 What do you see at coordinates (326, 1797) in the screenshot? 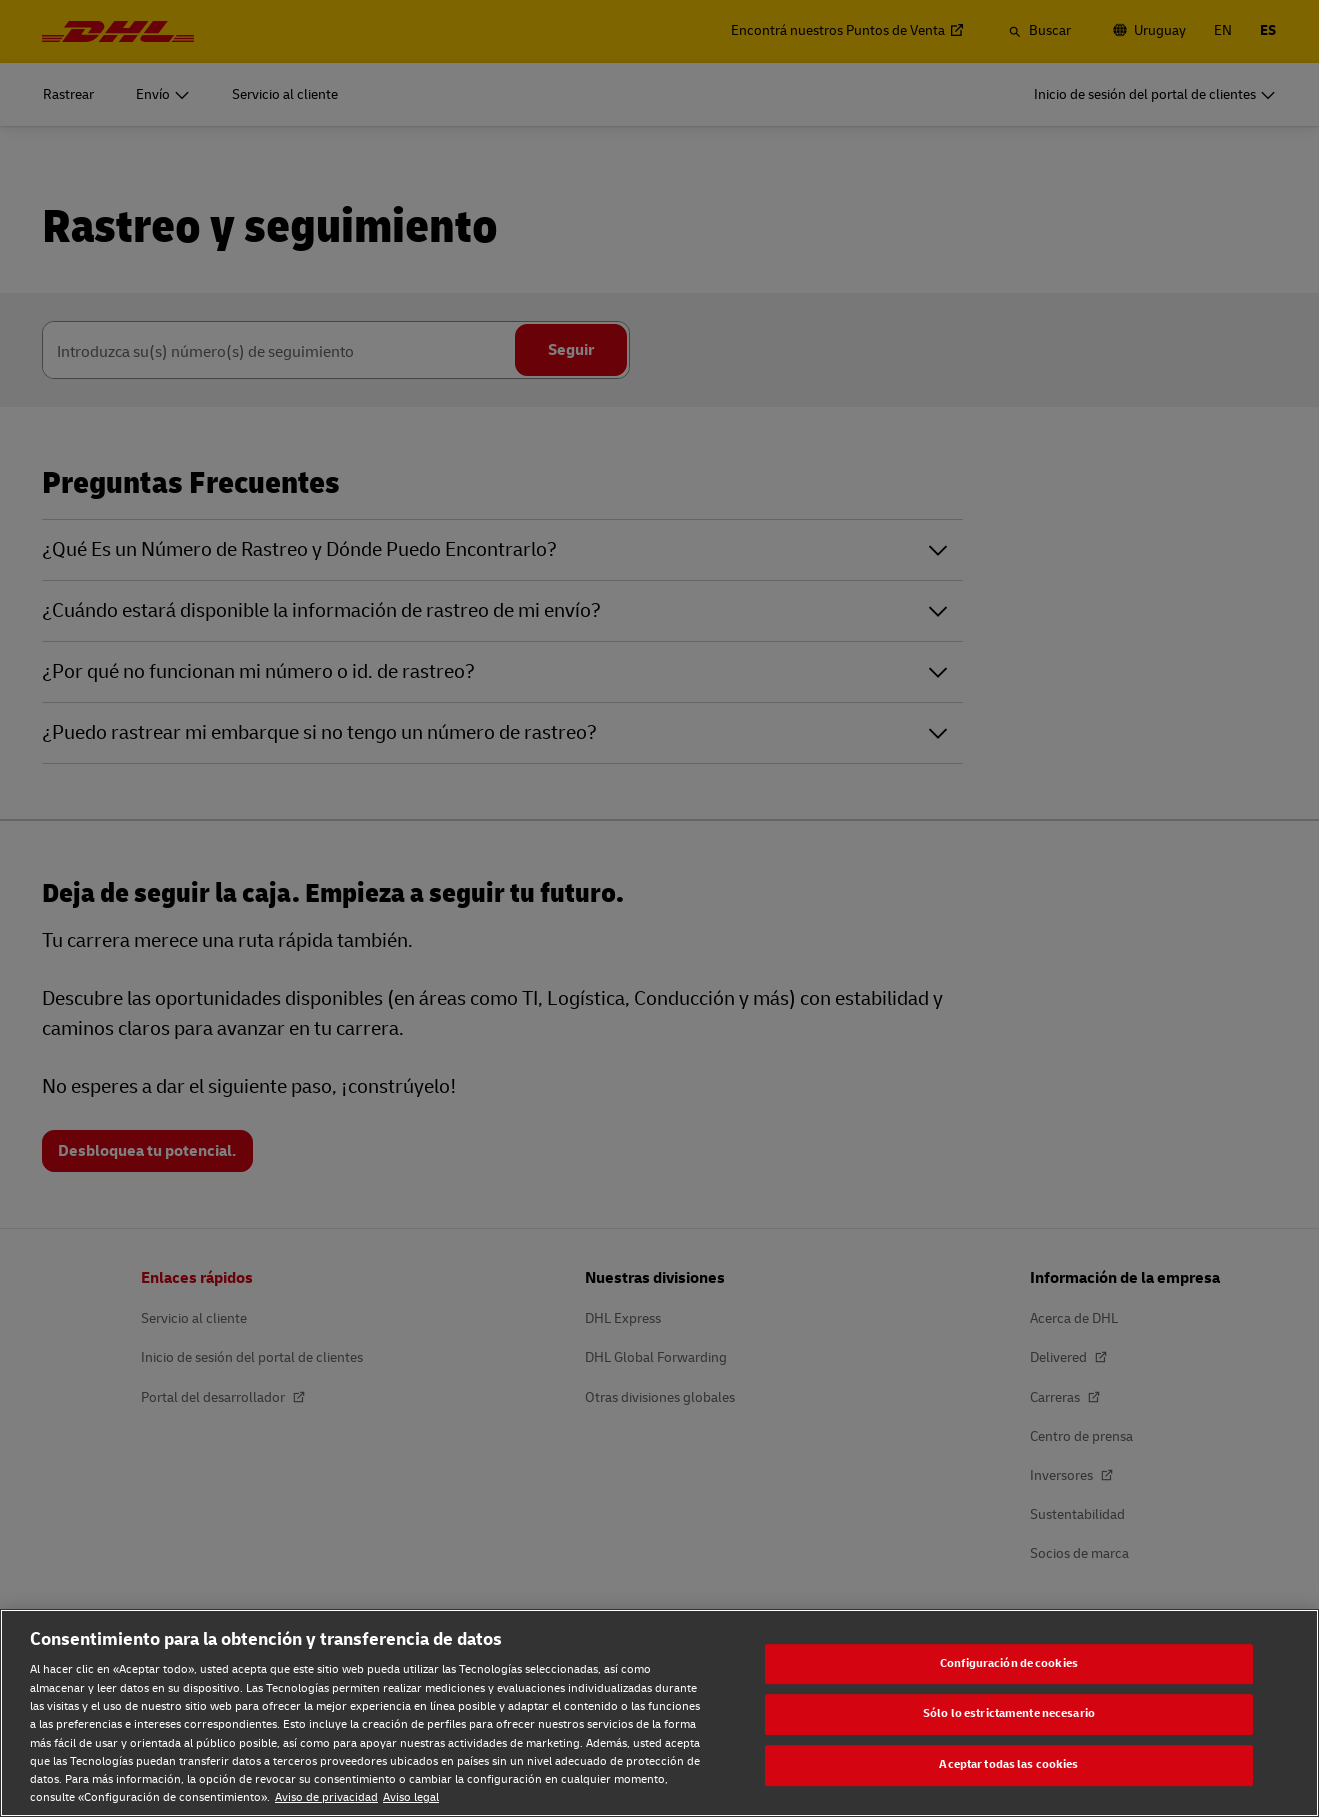
I see `Aviso de privacidad [Aviso de privacidad, se abre en una nueva pestaña]` at bounding box center [326, 1797].